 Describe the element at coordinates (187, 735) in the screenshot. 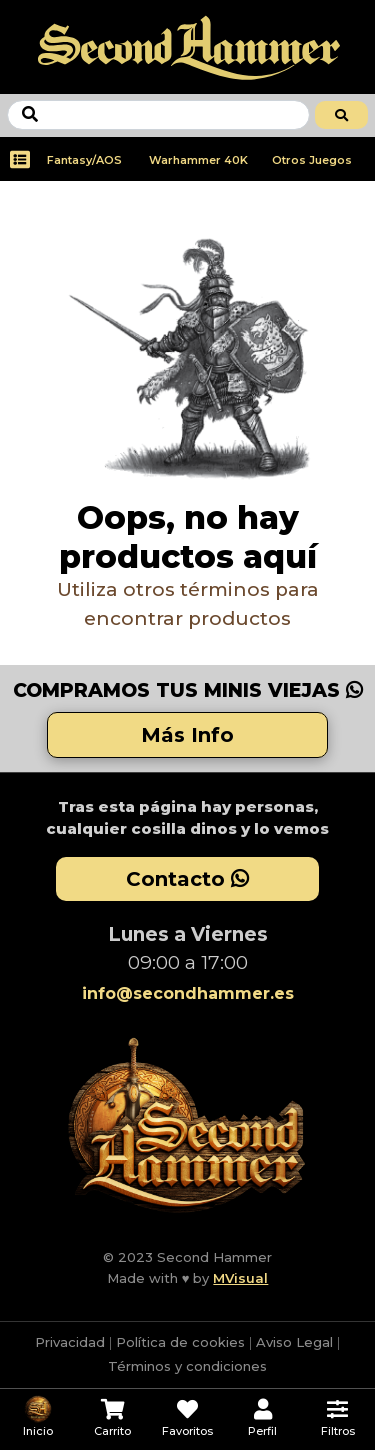

I see `Más Info` at that location.